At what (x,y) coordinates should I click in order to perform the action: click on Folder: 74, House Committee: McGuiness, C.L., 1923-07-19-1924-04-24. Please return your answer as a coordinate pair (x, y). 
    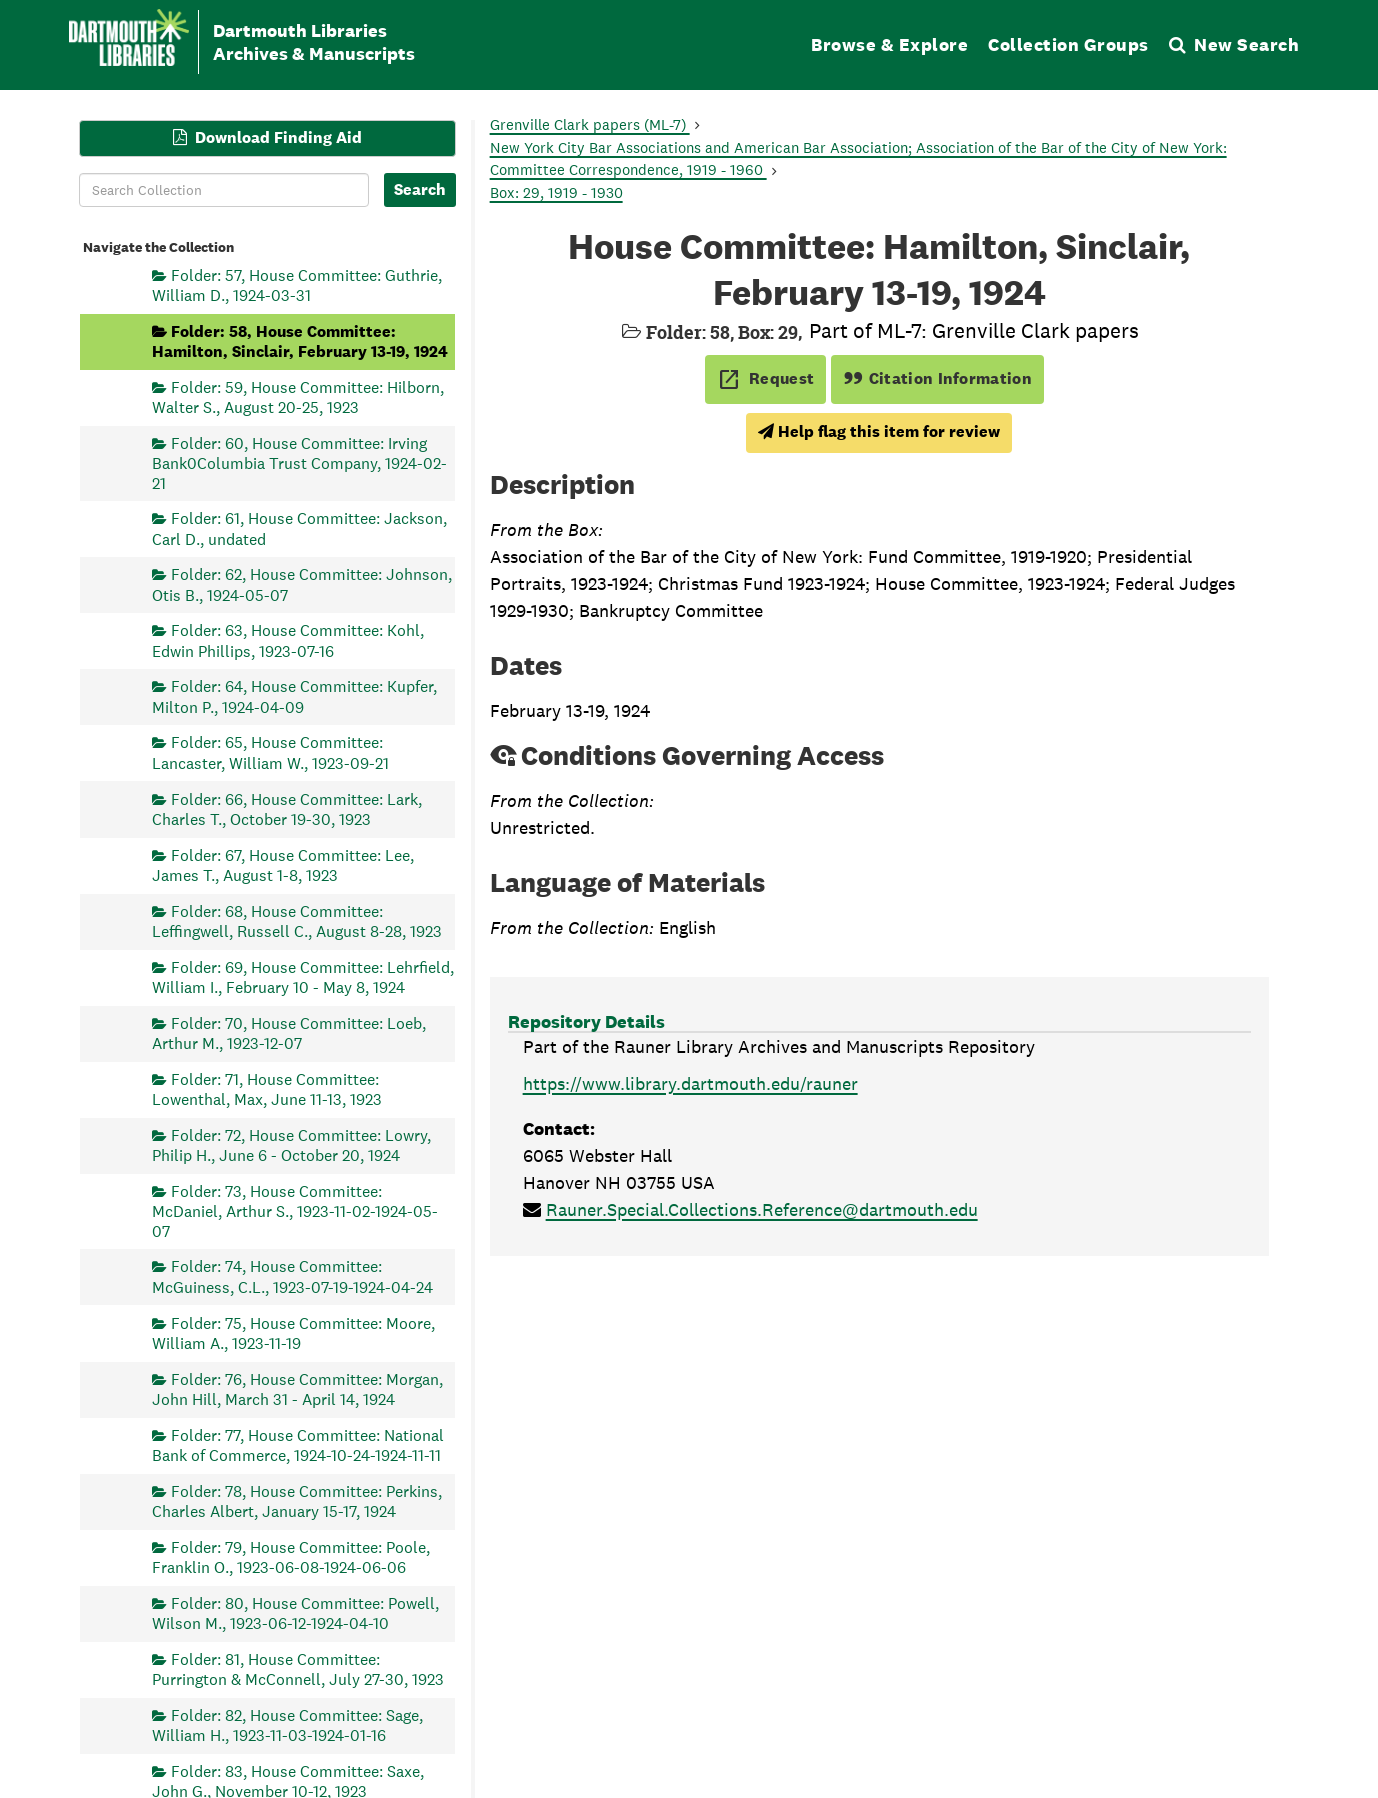
    Looking at the image, I should click on (292, 1276).